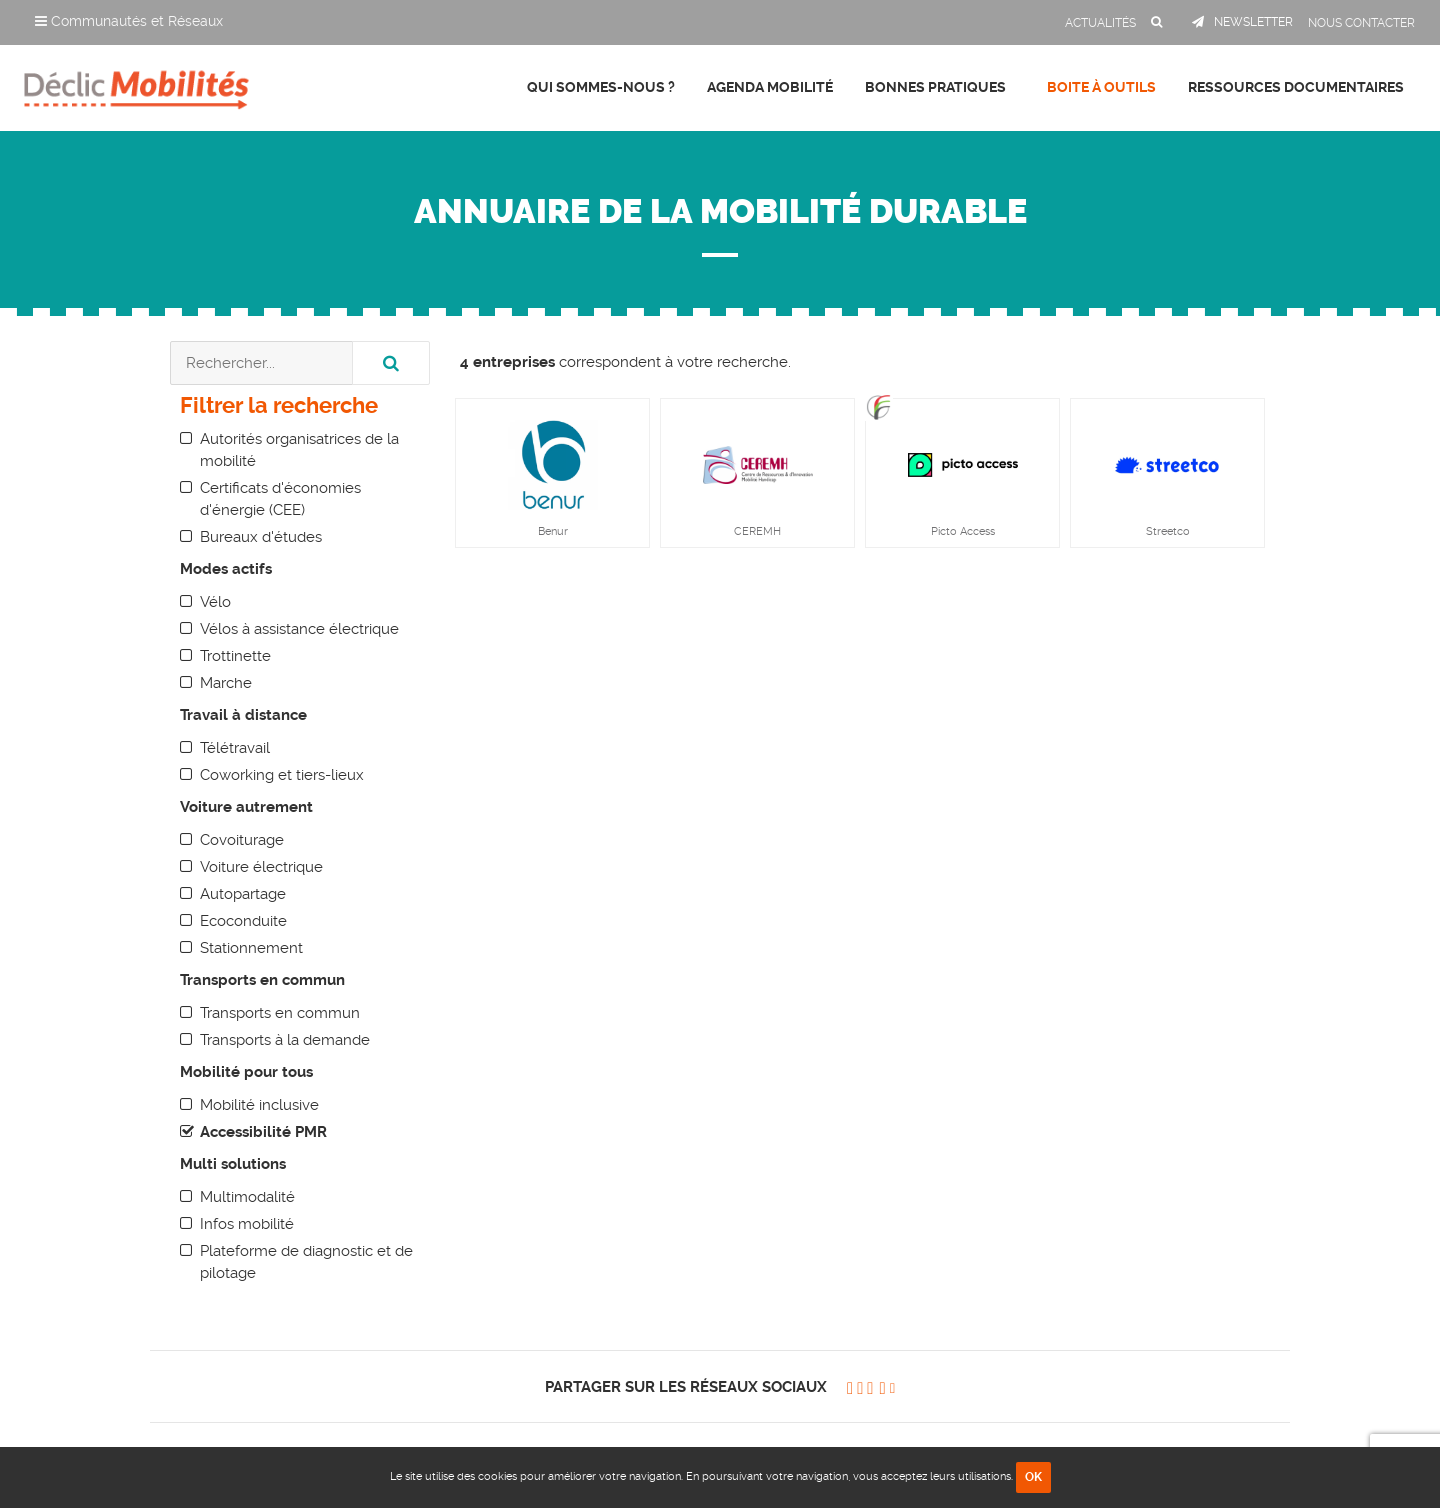 The height and width of the screenshot is (1508, 1440). What do you see at coordinates (261, 537) in the screenshot?
I see `Bureaux d'études` at bounding box center [261, 537].